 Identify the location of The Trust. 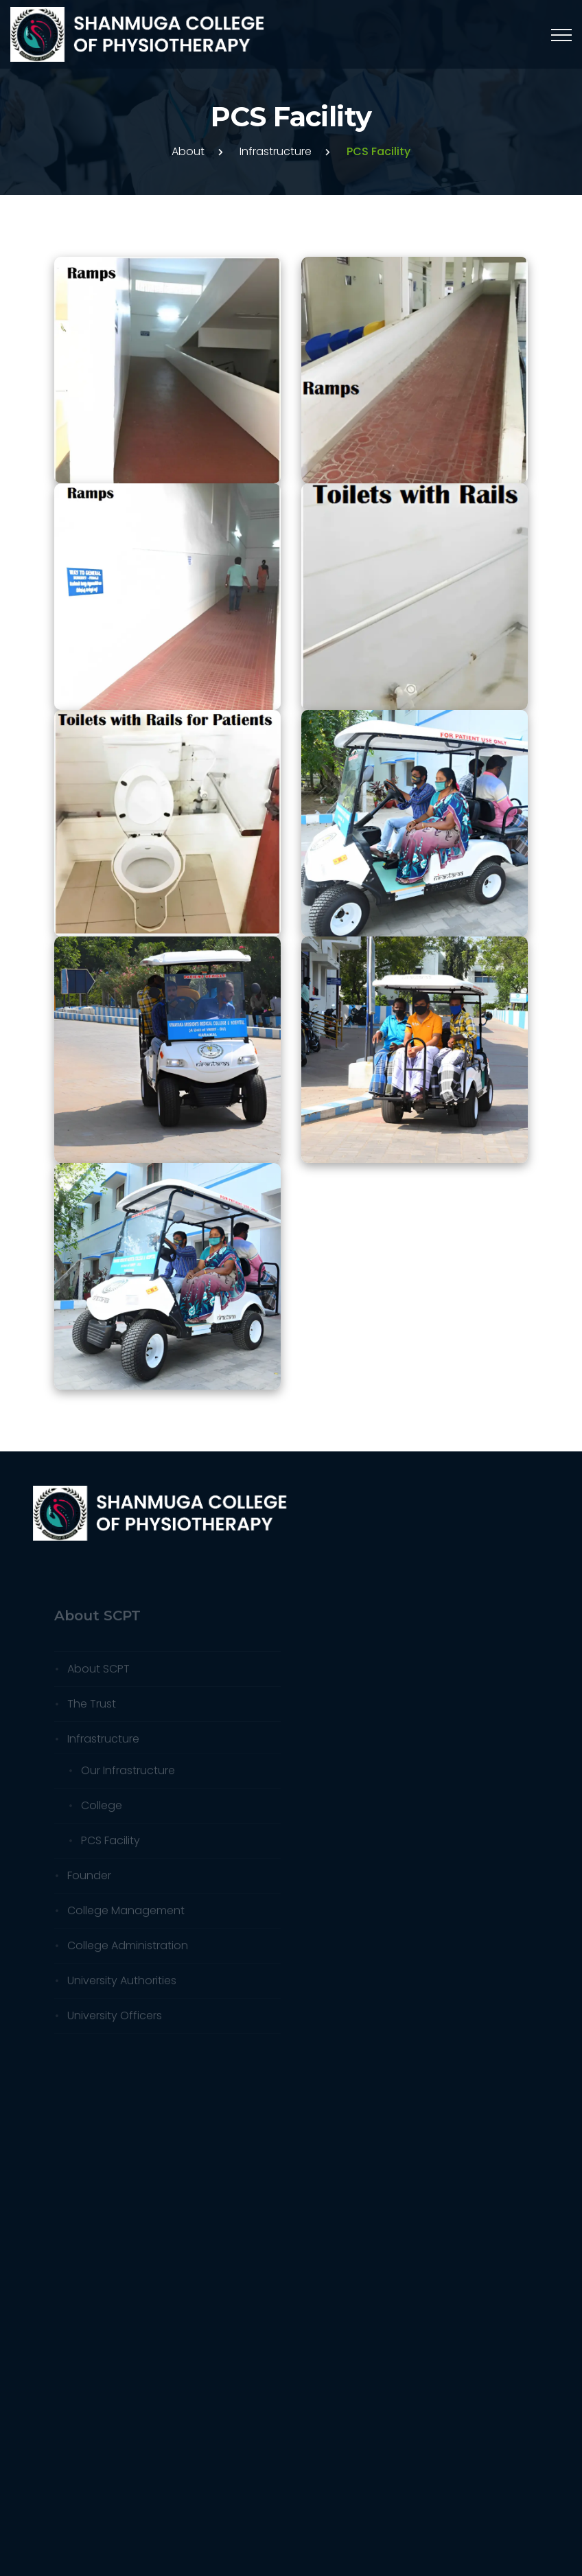
(91, 1707).